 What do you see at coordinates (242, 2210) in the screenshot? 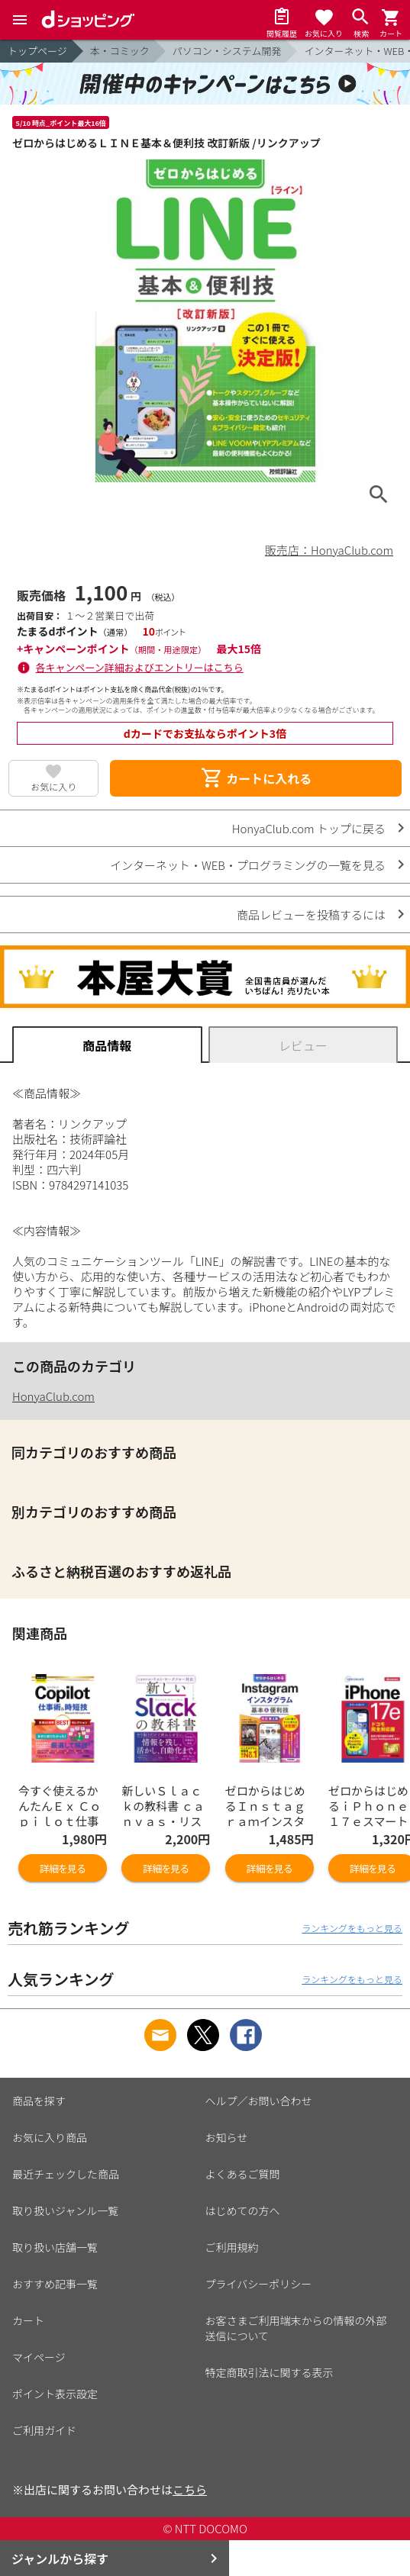
I see `はじめての方へ` at bounding box center [242, 2210].